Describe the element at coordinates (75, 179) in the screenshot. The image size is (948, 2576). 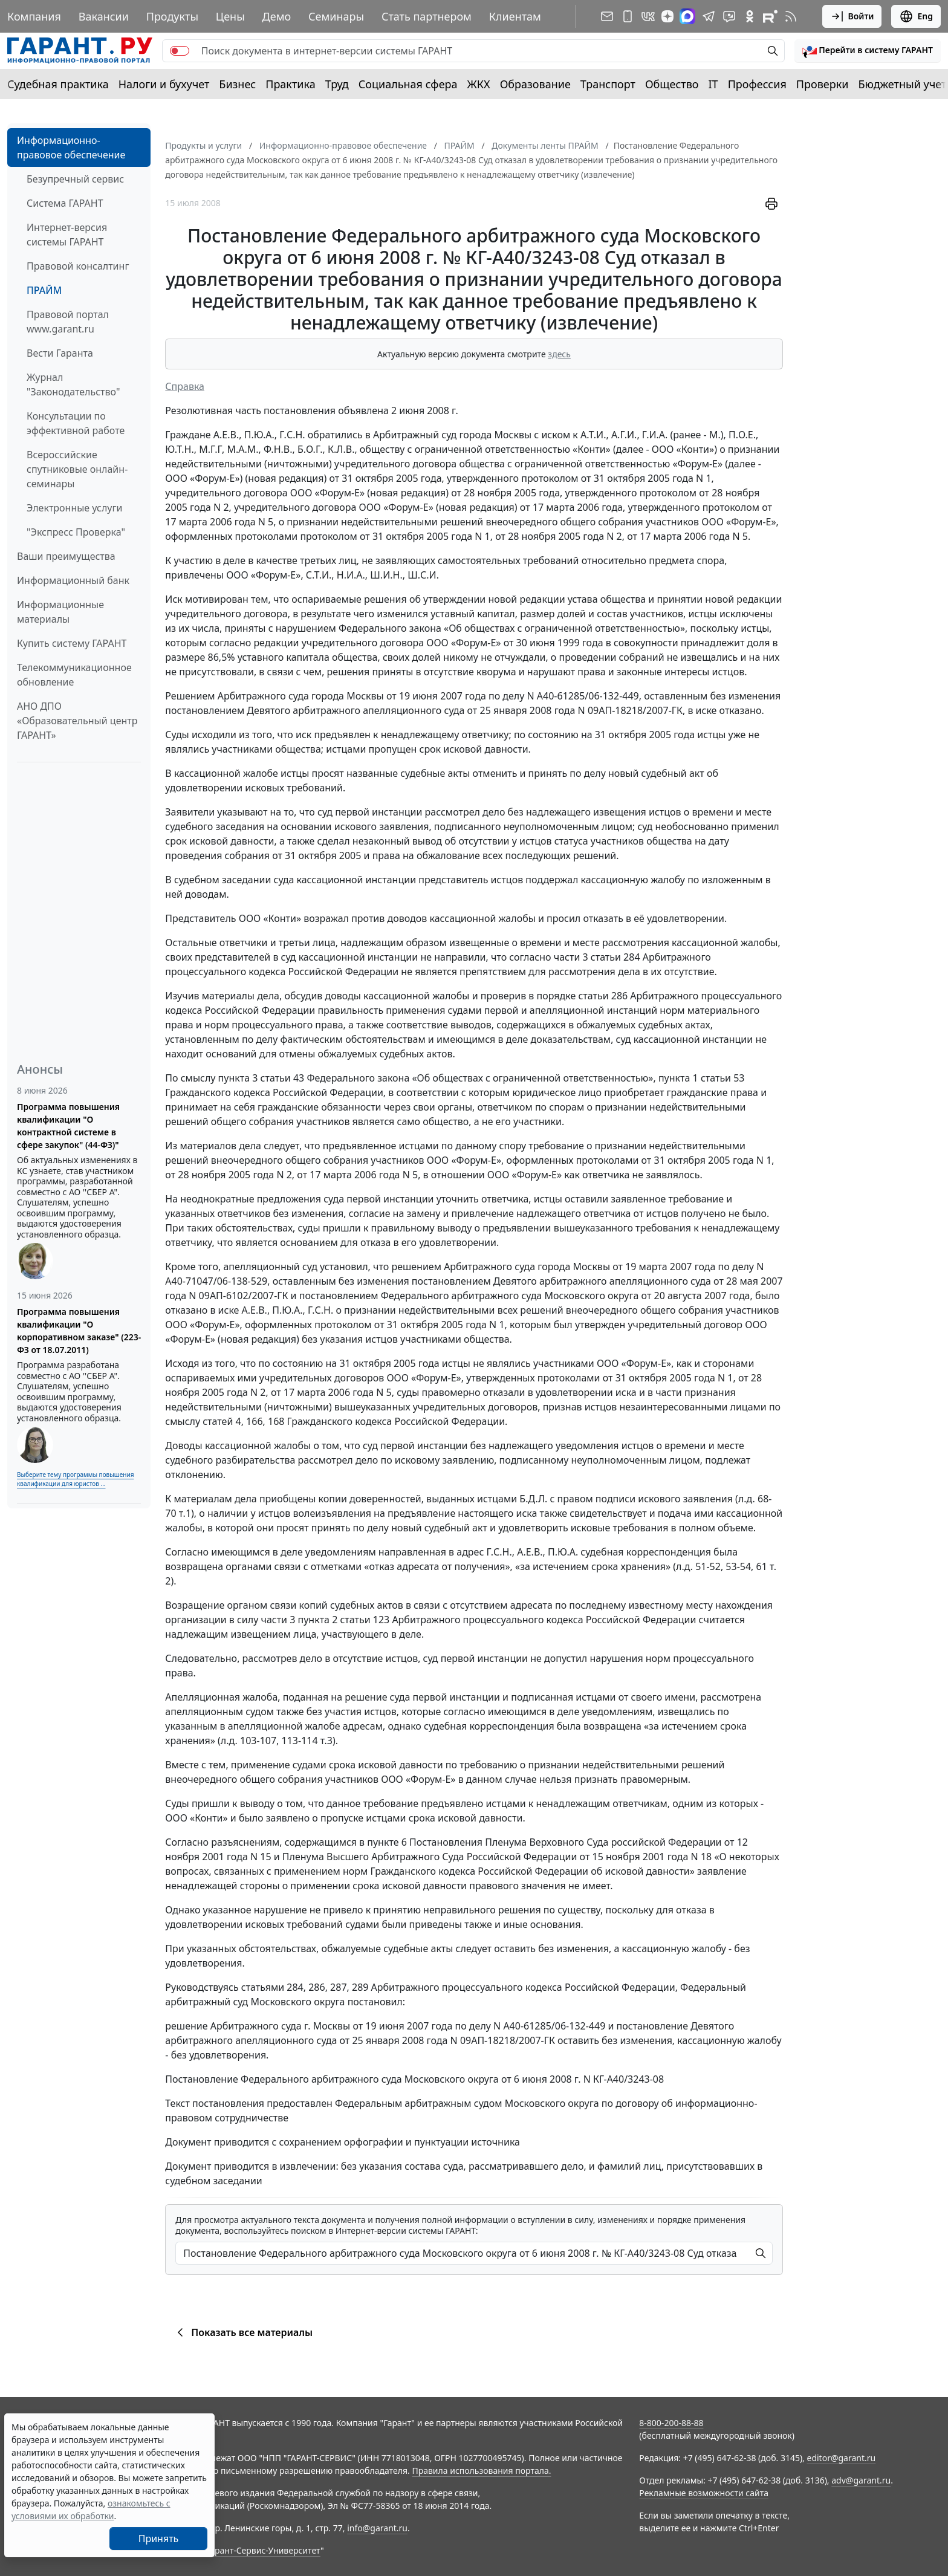
I see `Безупречный сервис` at that location.